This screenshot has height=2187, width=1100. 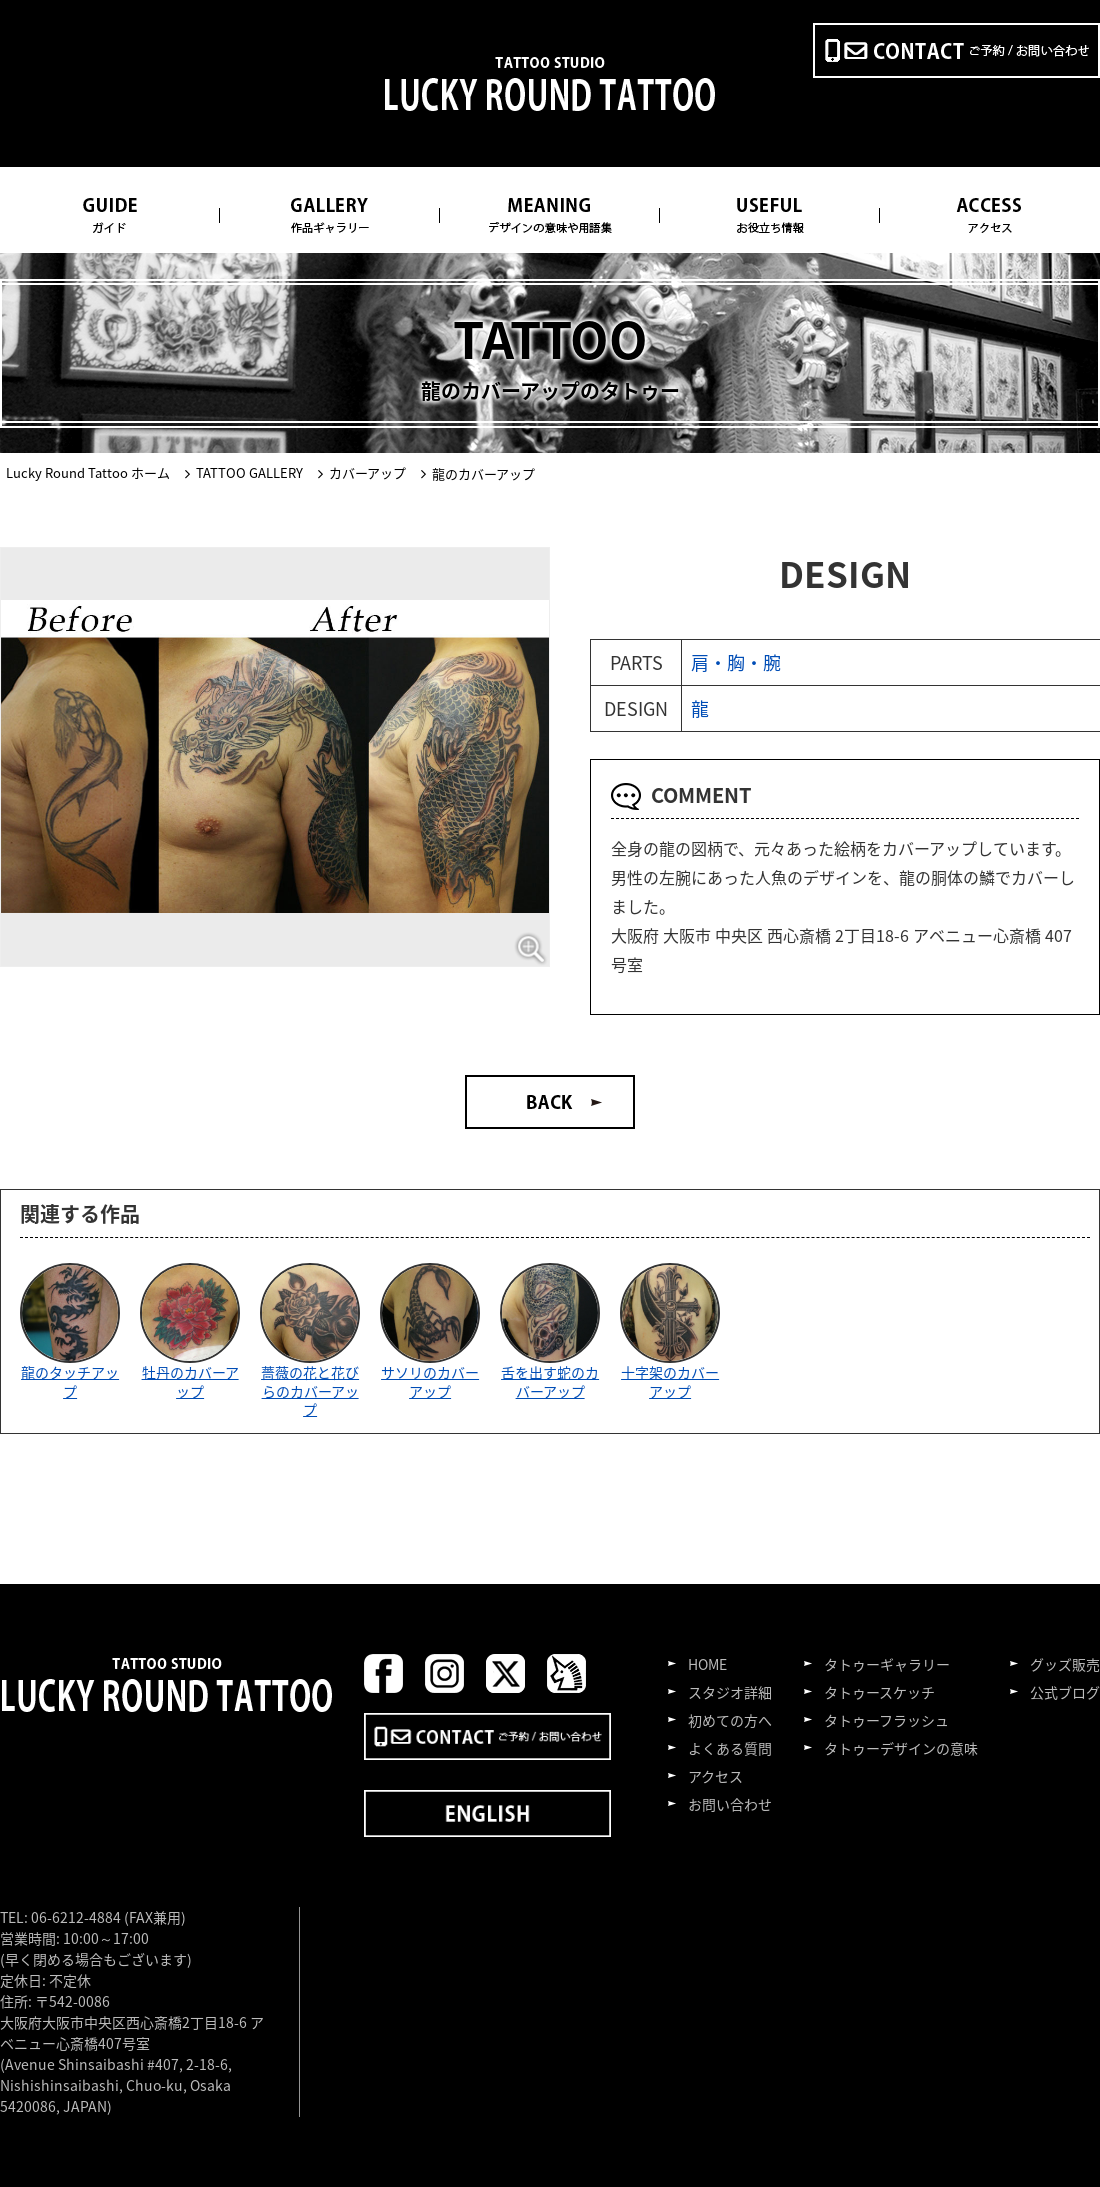 I want to click on スタジオ詳細, so click(x=730, y=1692).